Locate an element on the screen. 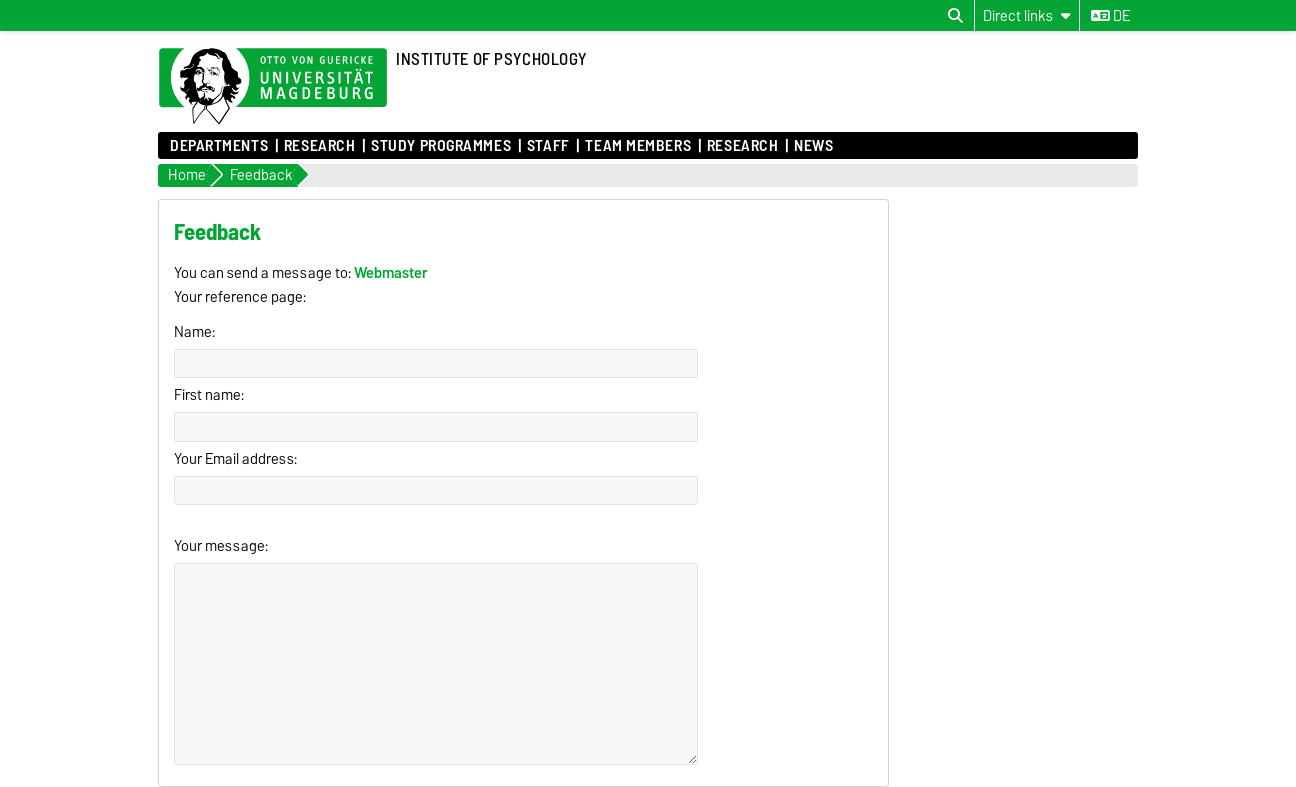  Staff is located at coordinates (548, 146).